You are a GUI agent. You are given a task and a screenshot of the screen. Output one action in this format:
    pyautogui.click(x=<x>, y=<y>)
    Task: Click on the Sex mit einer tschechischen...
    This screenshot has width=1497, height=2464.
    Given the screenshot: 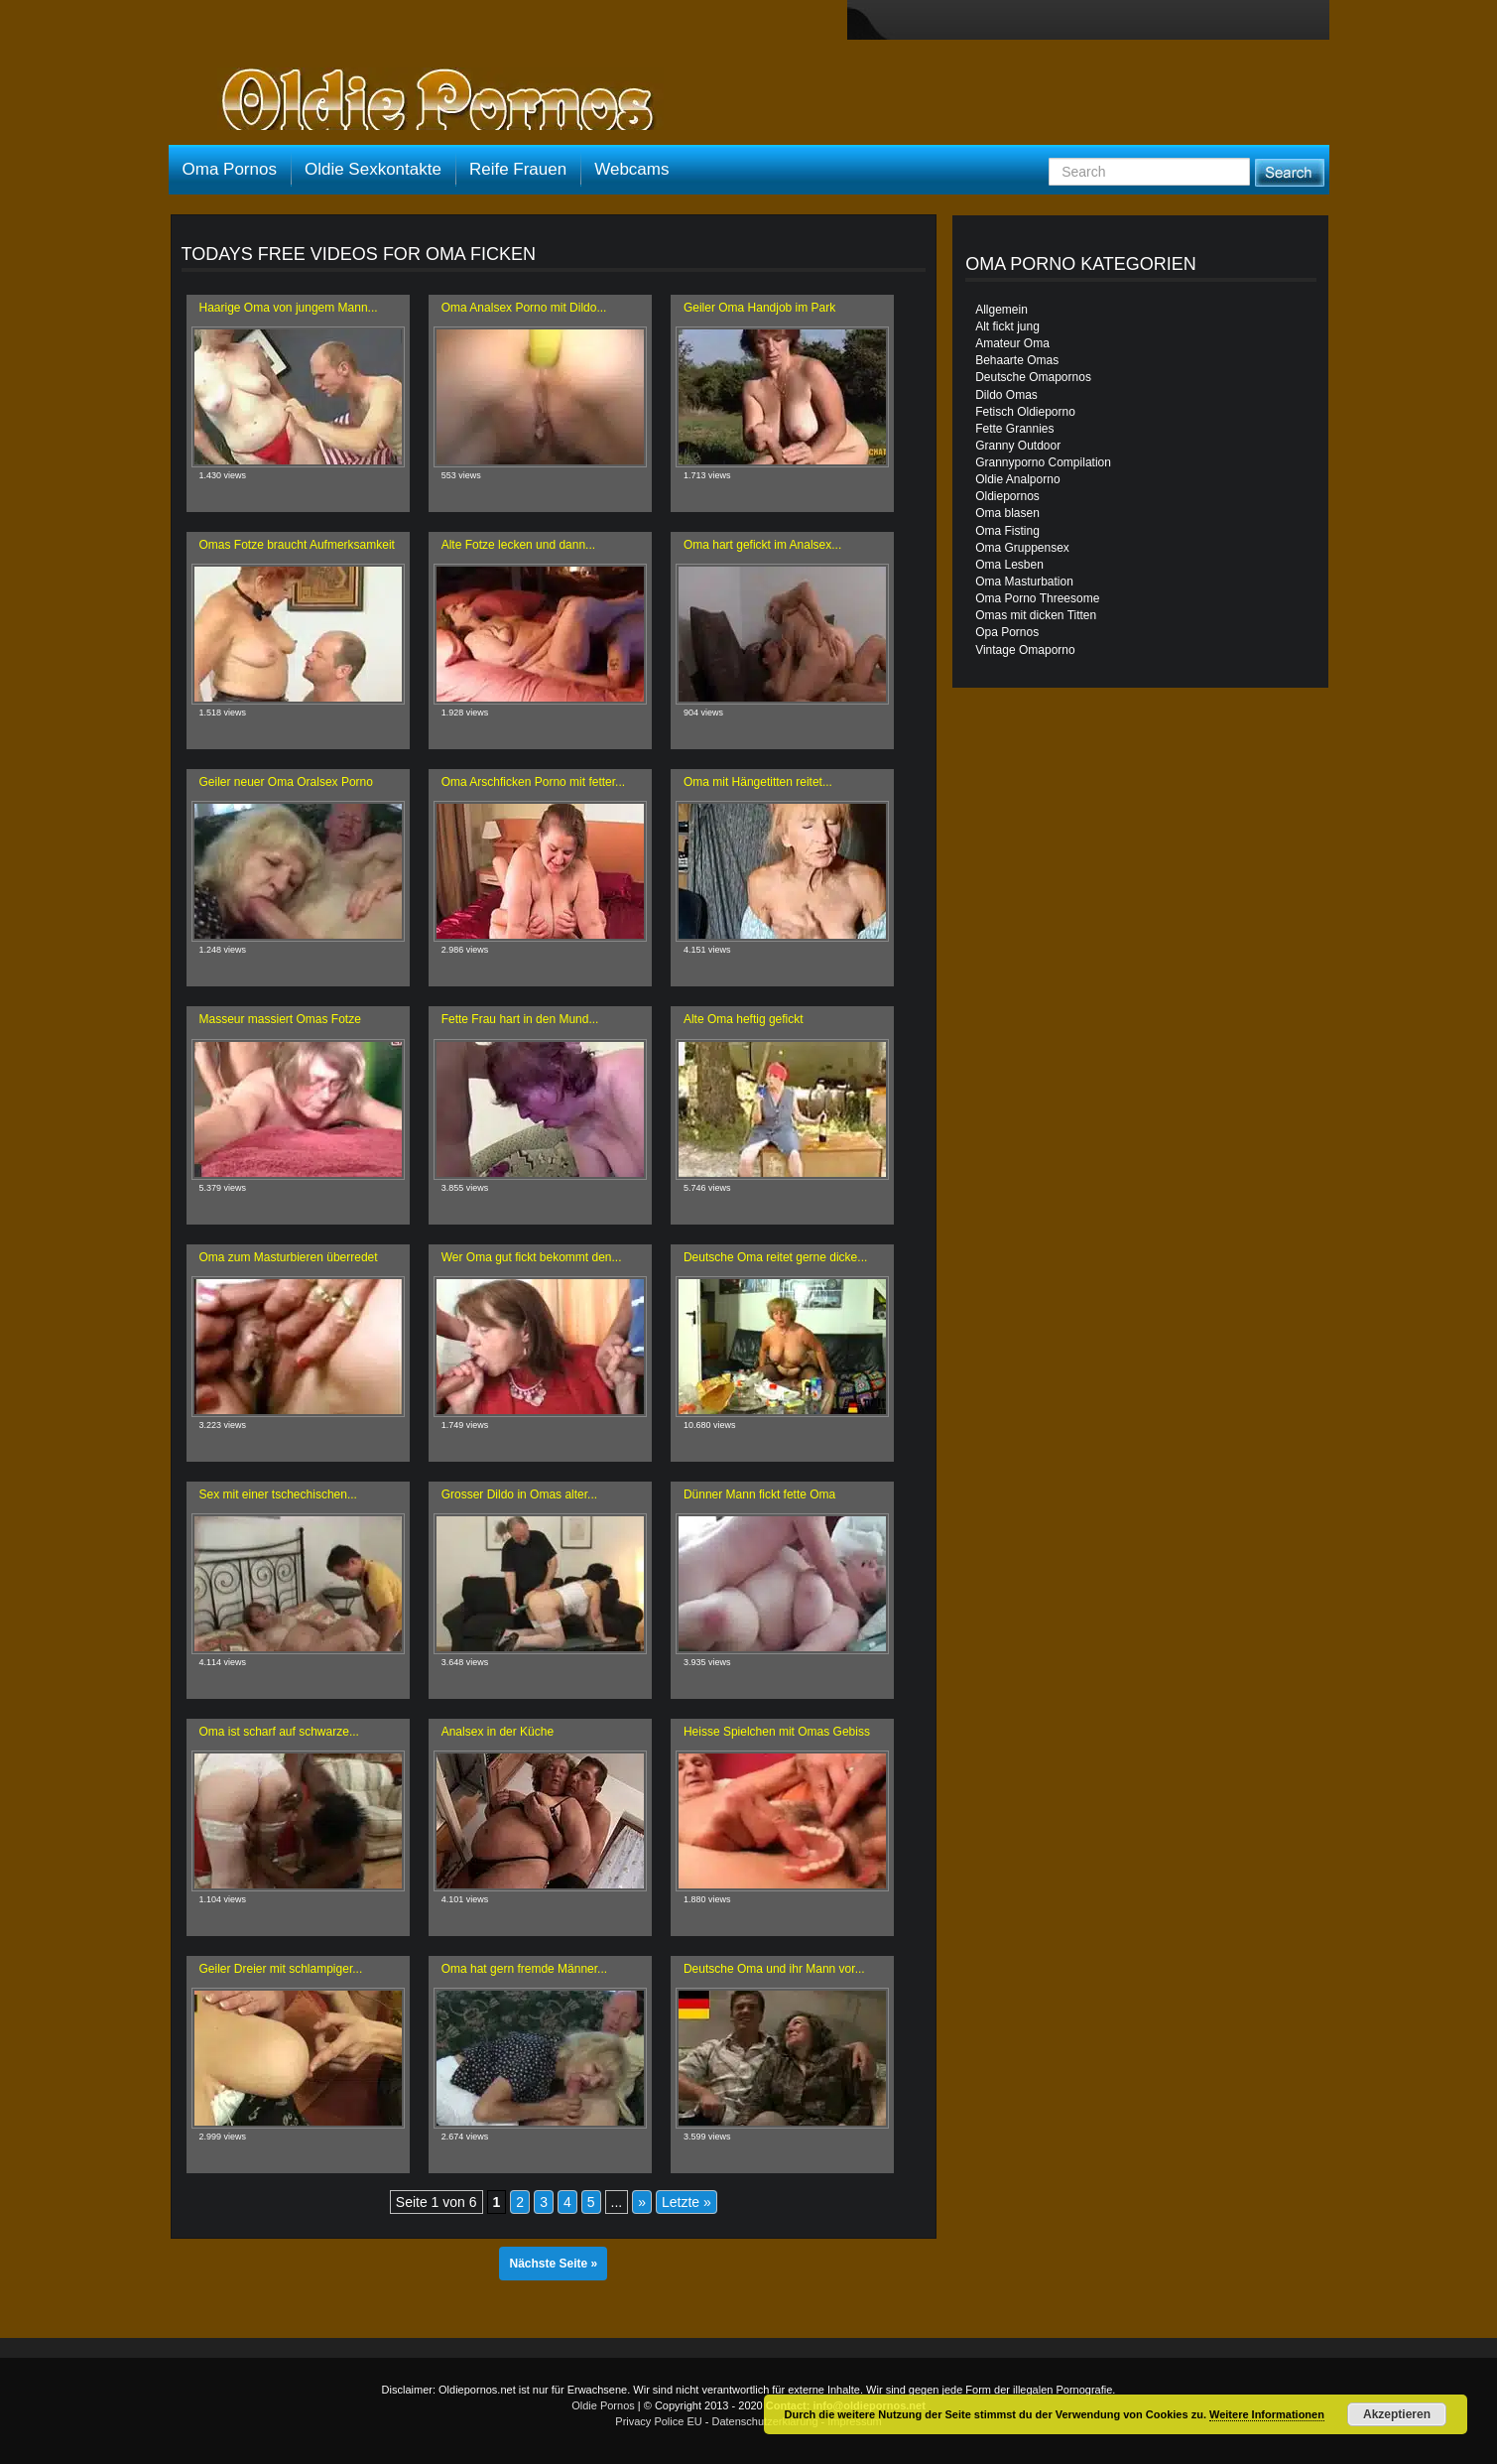 What is the action you would take?
    pyautogui.click(x=278, y=1494)
    